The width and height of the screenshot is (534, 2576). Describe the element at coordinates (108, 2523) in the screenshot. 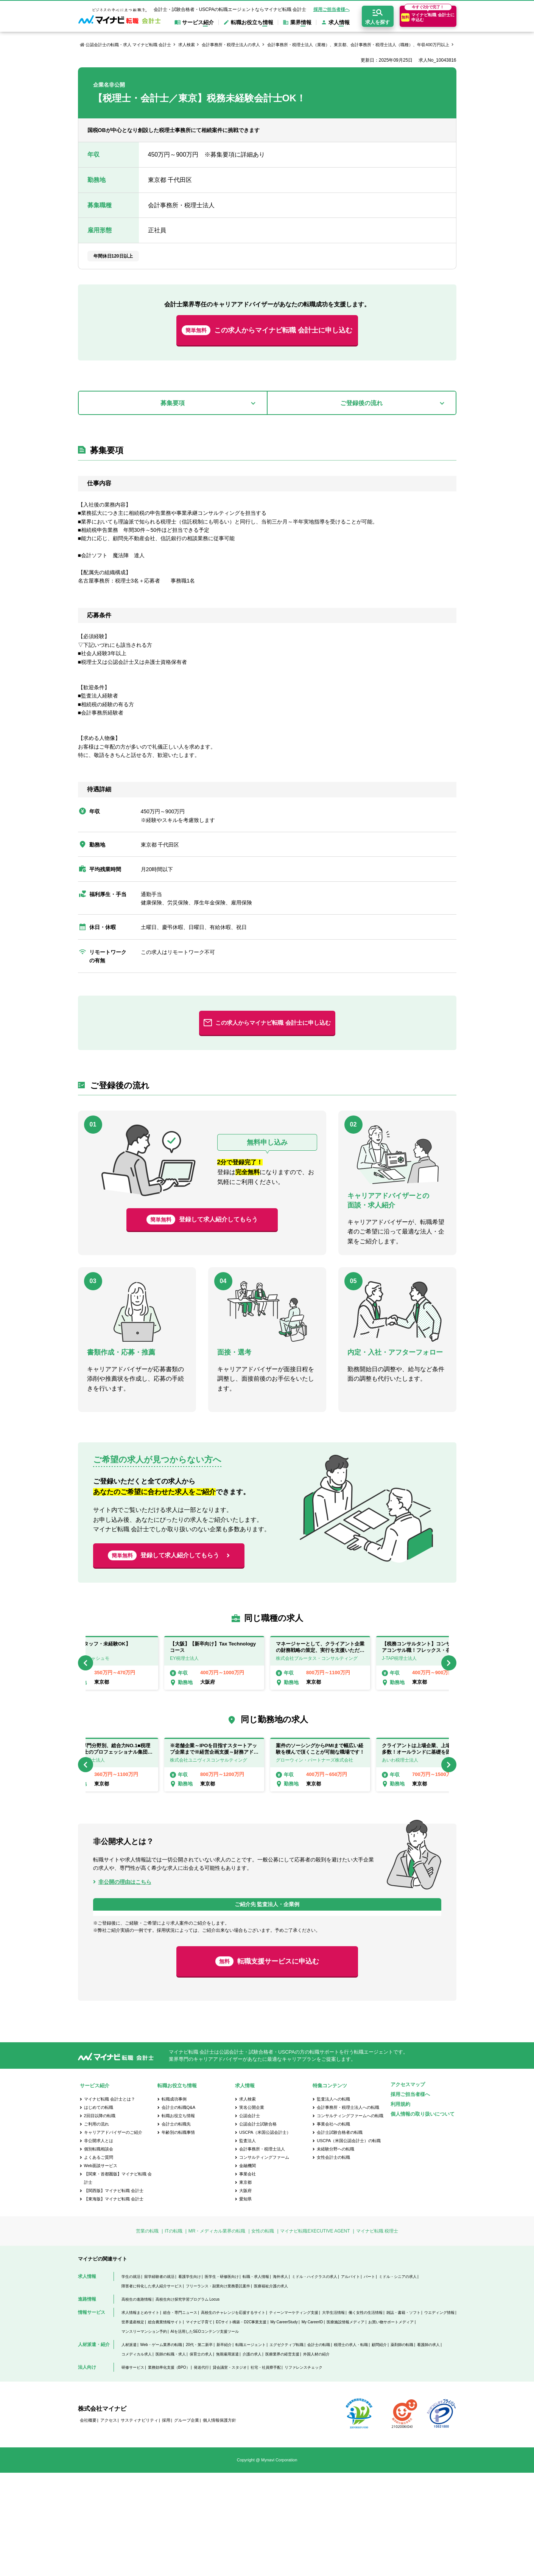

I see `アクセス` at that location.